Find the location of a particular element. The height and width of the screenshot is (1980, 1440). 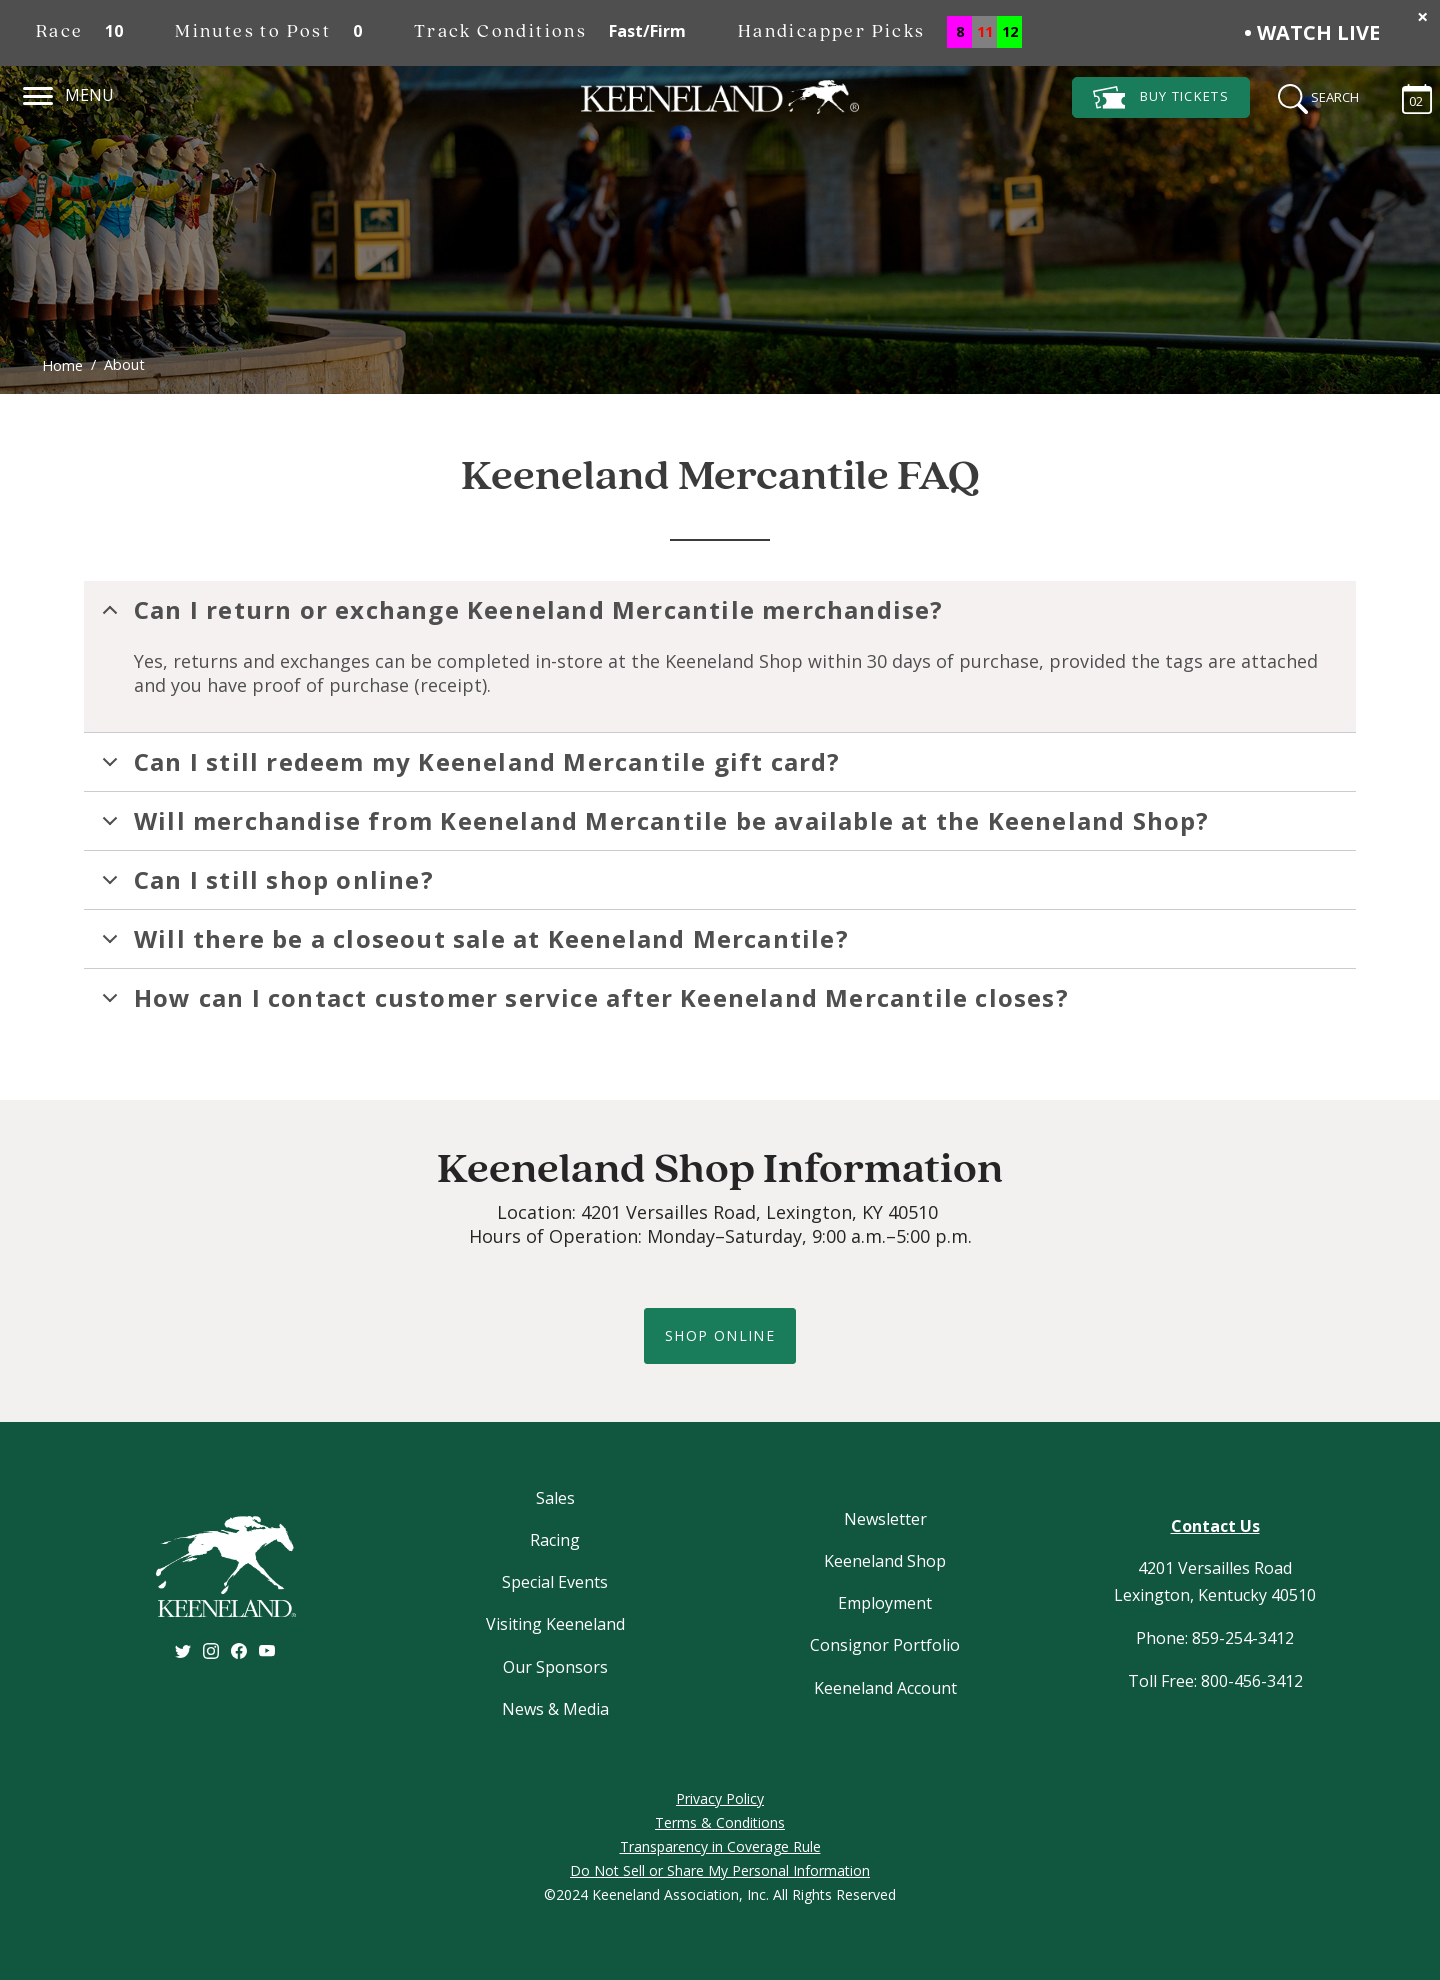

Visiting Keeneland is located at coordinates (555, 1624).